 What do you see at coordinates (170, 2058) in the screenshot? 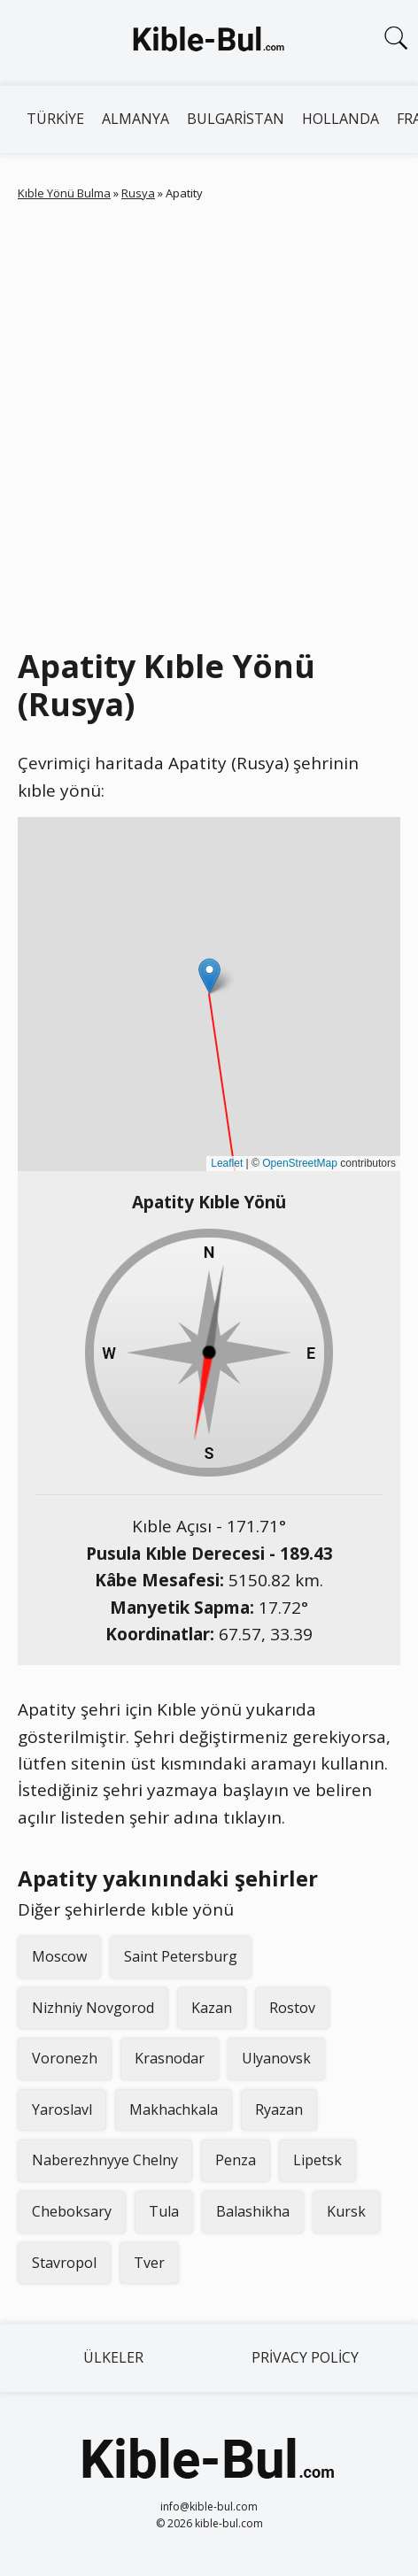
I see `Krasnodar` at bounding box center [170, 2058].